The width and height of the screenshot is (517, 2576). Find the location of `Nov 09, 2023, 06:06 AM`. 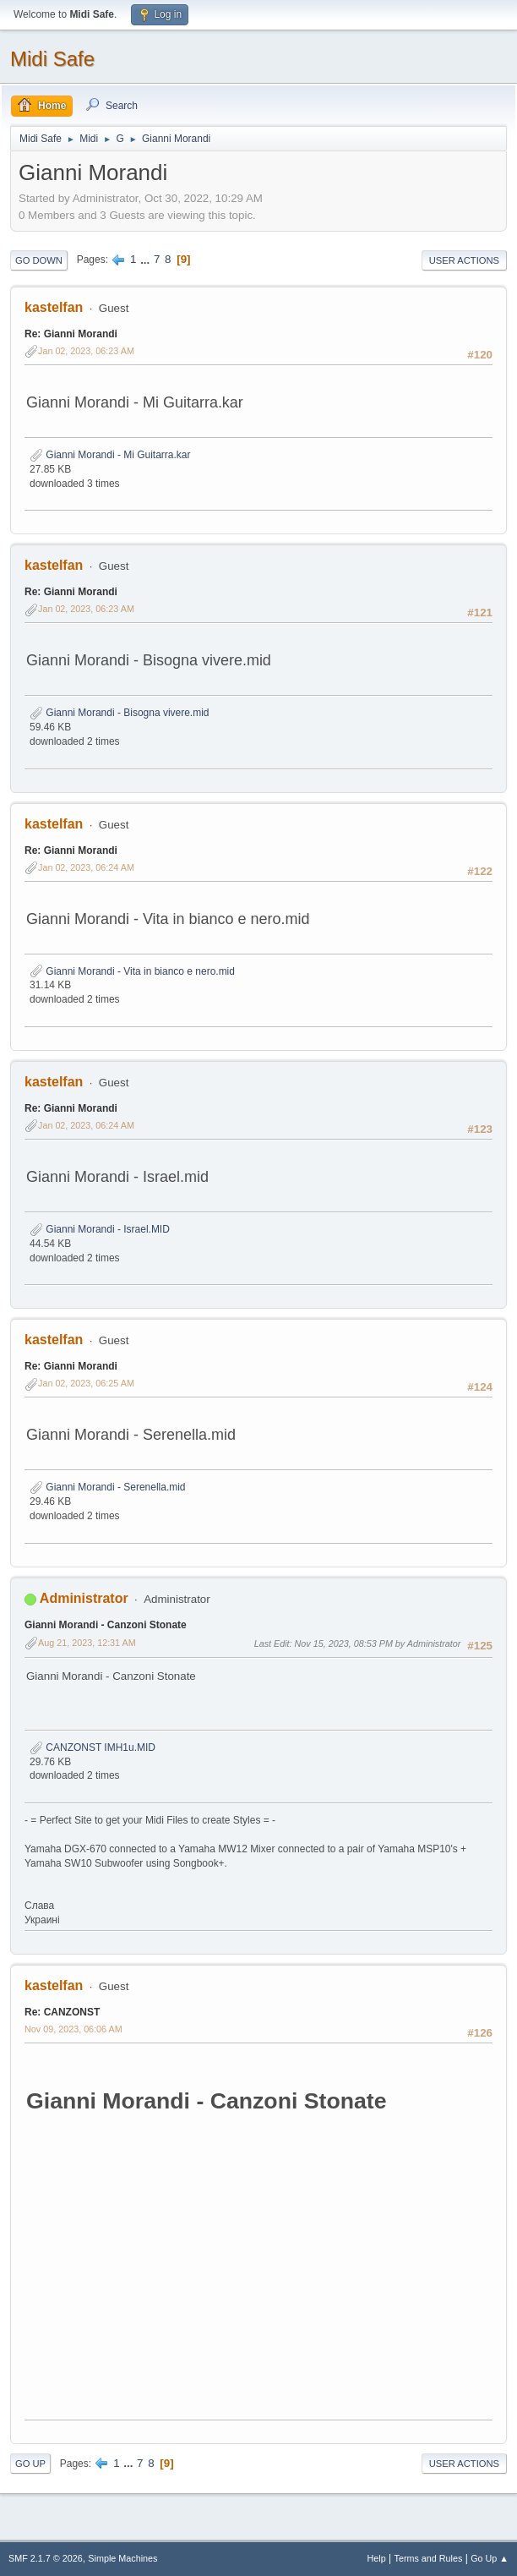

Nov 09, 2023, 06:06 AM is located at coordinates (73, 2029).